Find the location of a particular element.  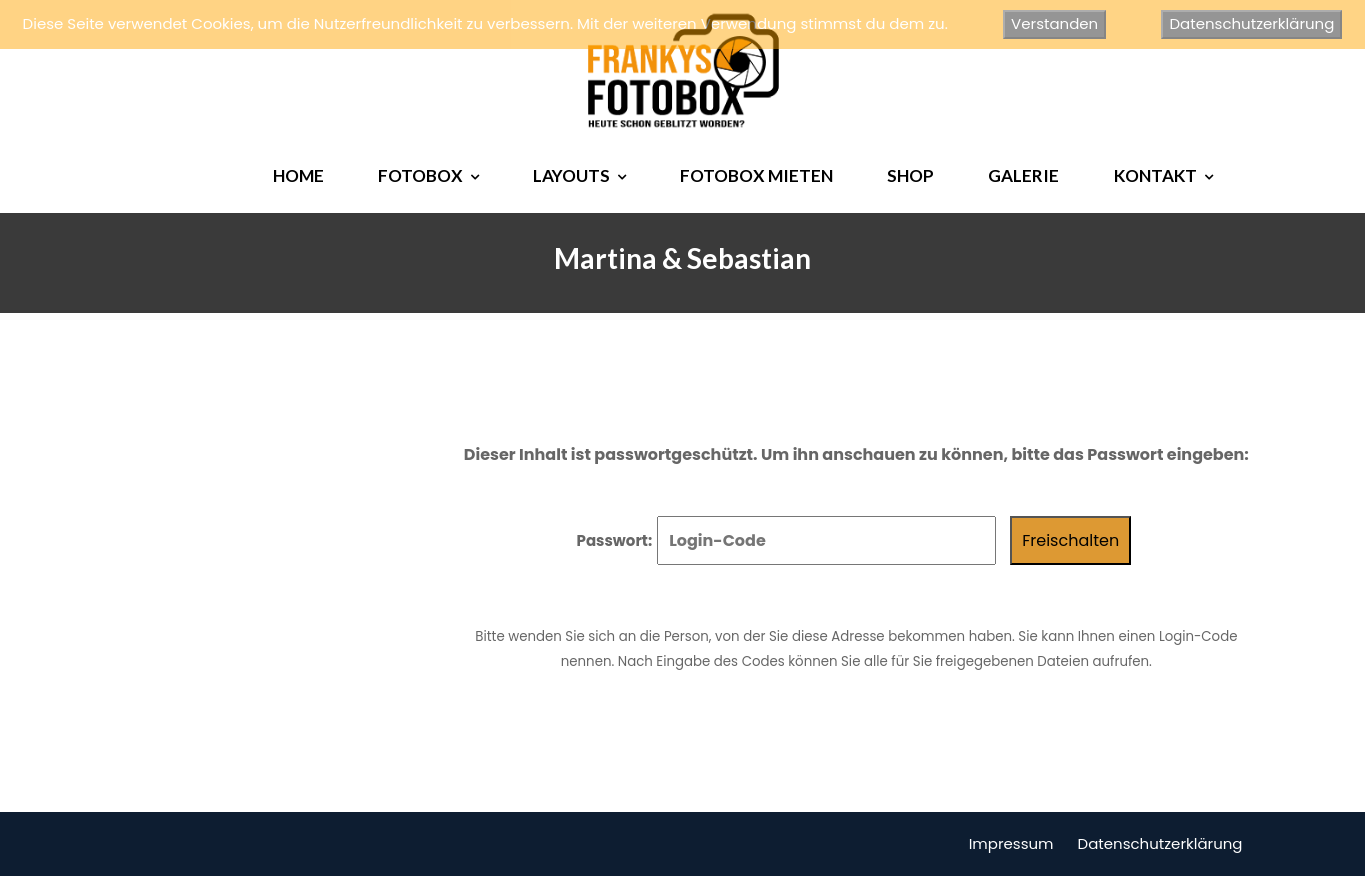

Impressum is located at coordinates (1011, 843).